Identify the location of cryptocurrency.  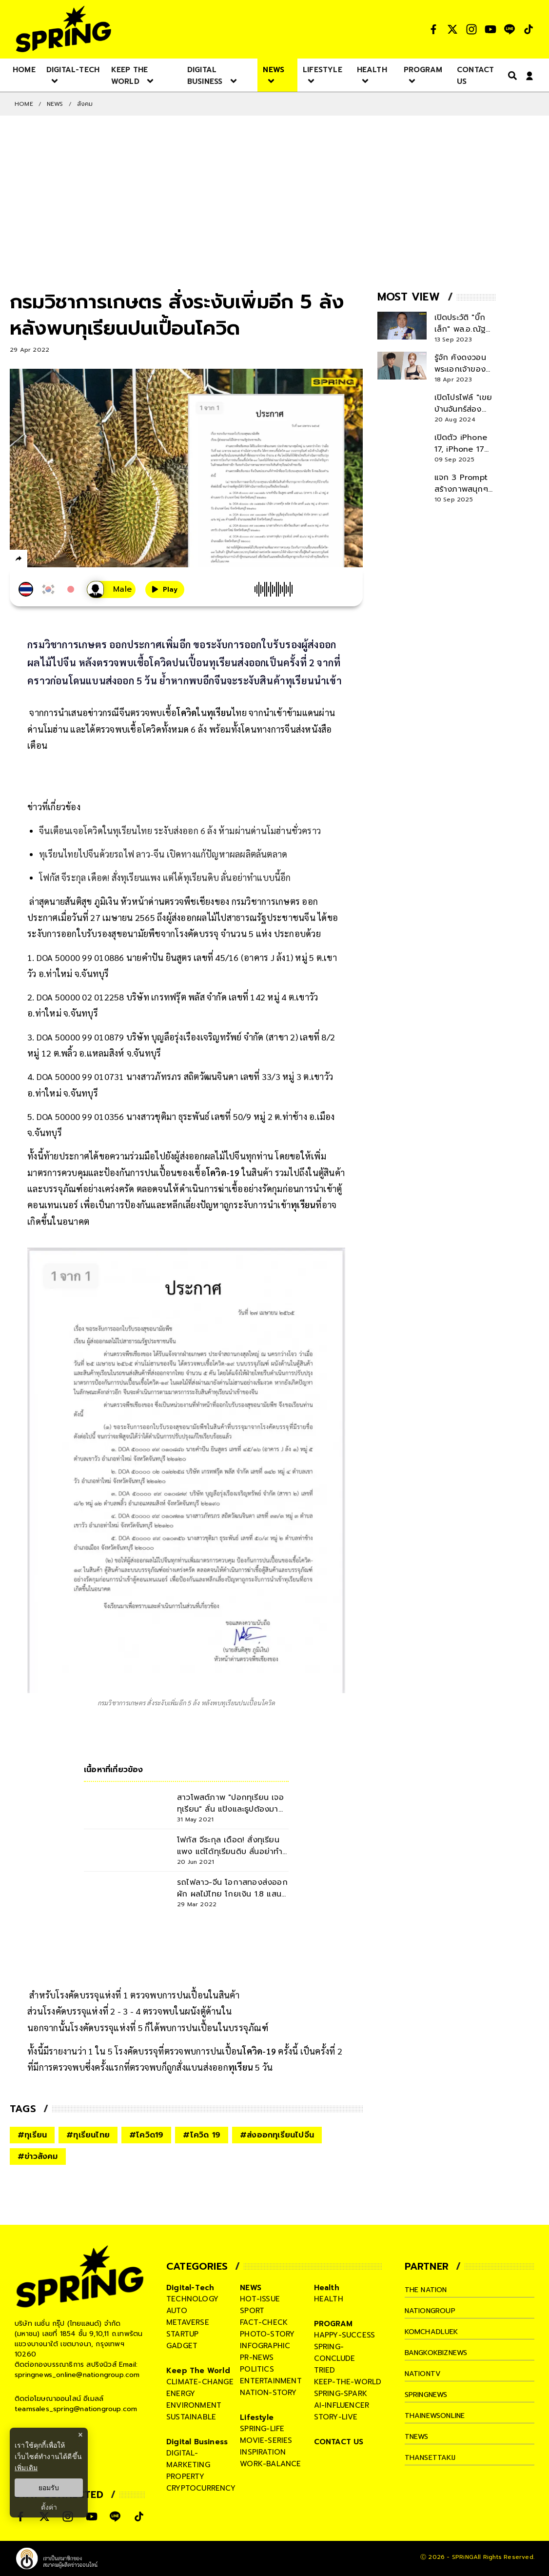
(200, 2488).